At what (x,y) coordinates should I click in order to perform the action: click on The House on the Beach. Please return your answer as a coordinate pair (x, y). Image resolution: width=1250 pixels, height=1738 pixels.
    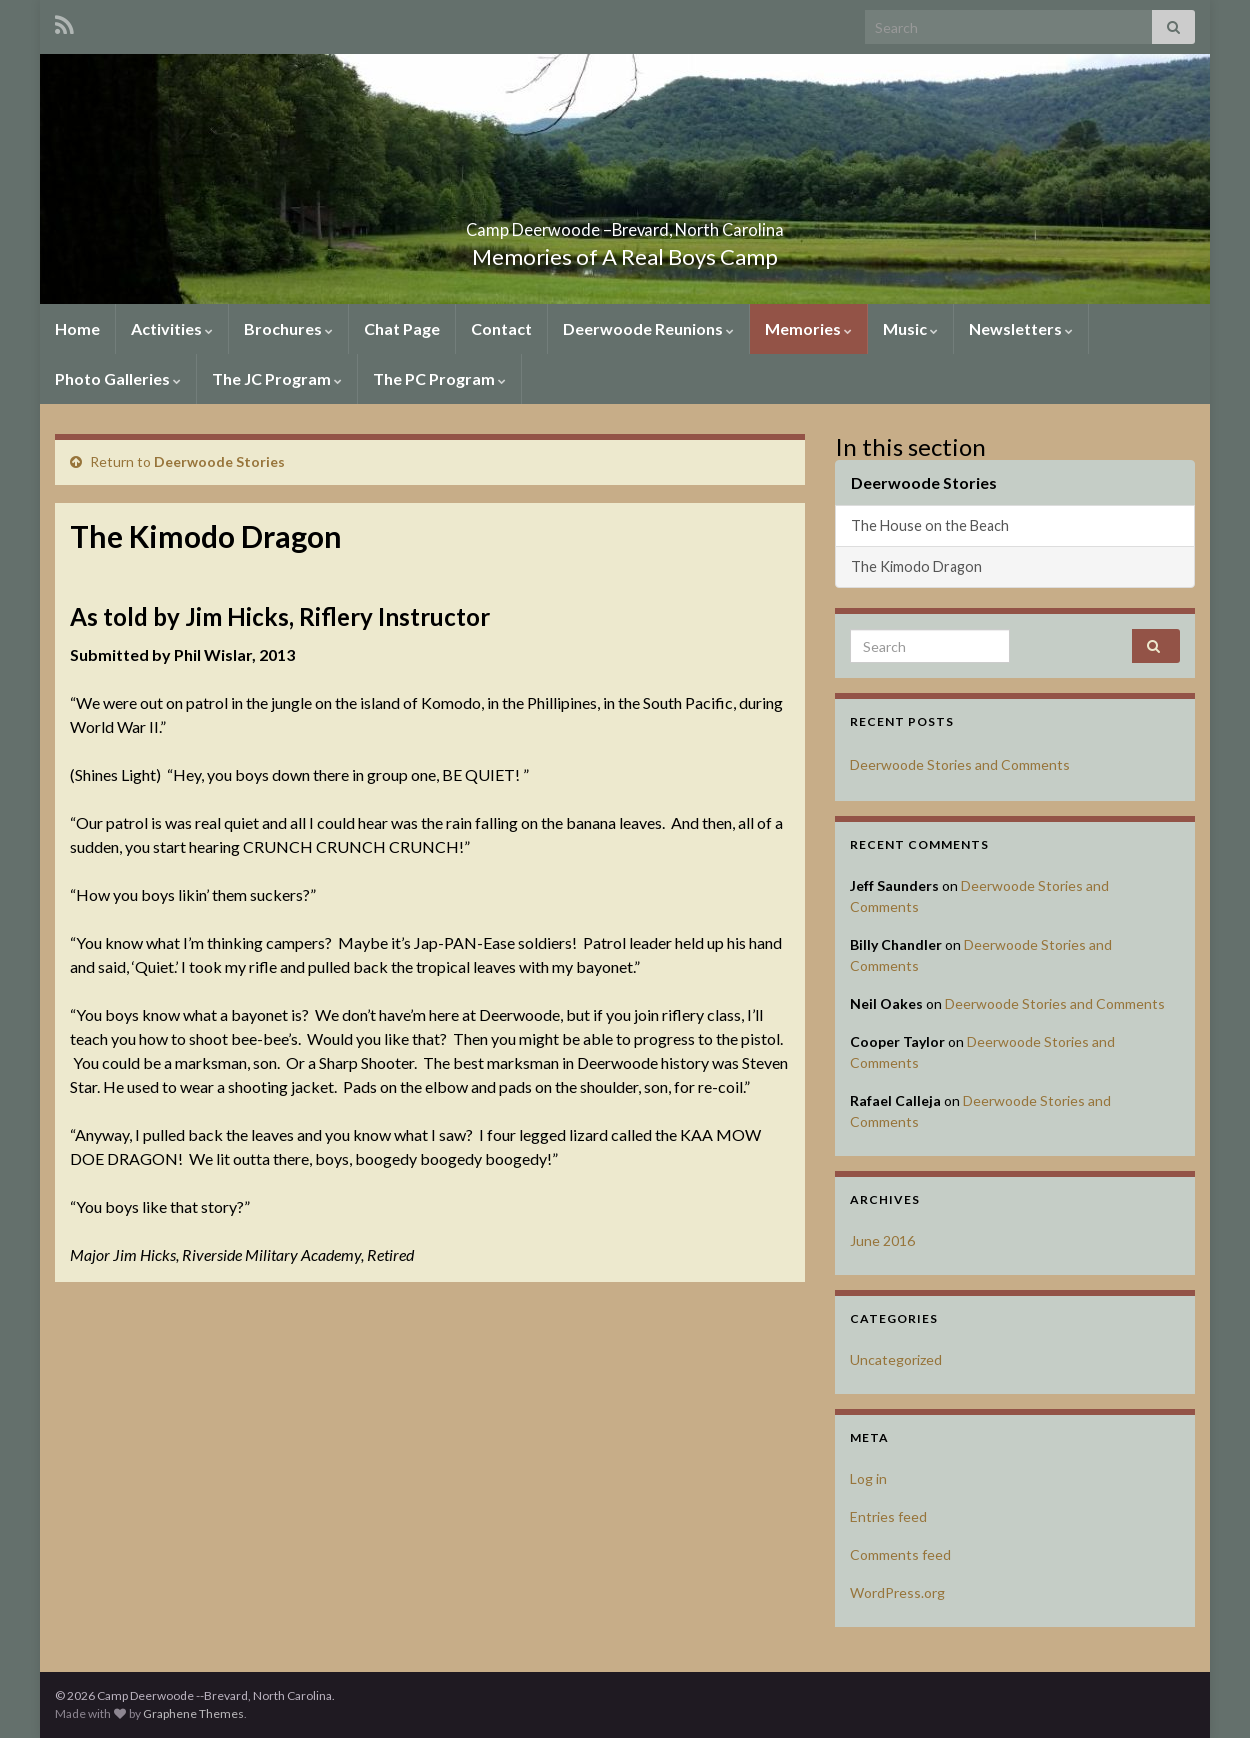
    Looking at the image, I should click on (930, 525).